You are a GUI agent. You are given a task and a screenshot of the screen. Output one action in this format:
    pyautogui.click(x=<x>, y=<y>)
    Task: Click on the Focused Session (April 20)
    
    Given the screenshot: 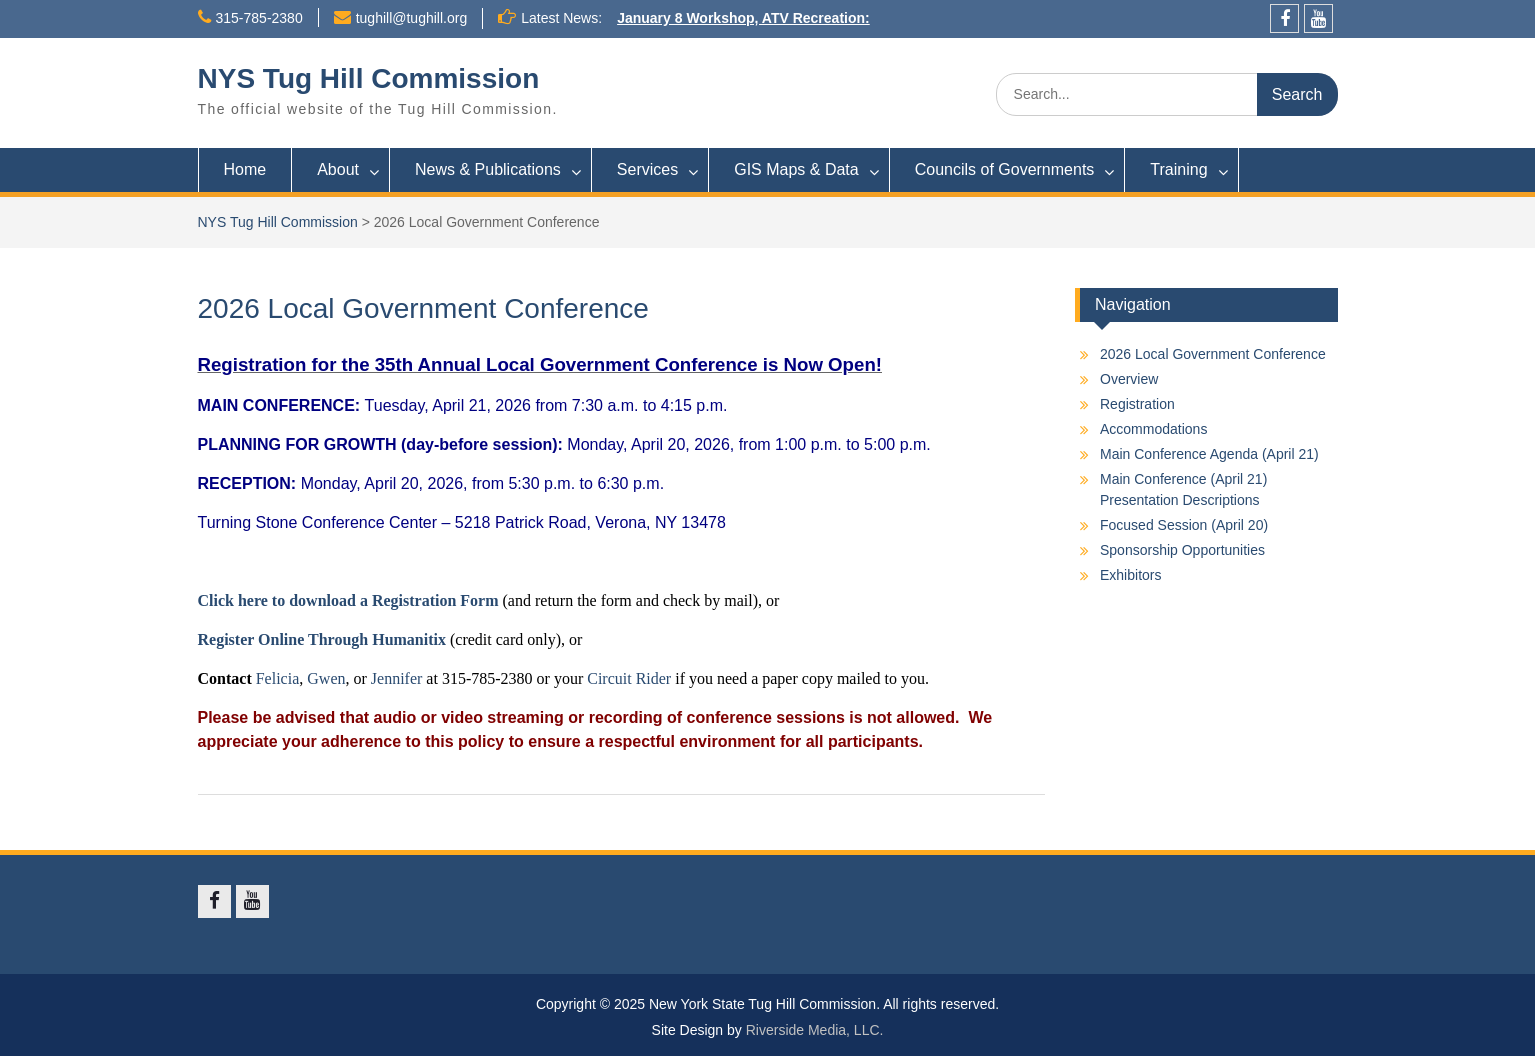 What is the action you would take?
    pyautogui.click(x=1184, y=525)
    